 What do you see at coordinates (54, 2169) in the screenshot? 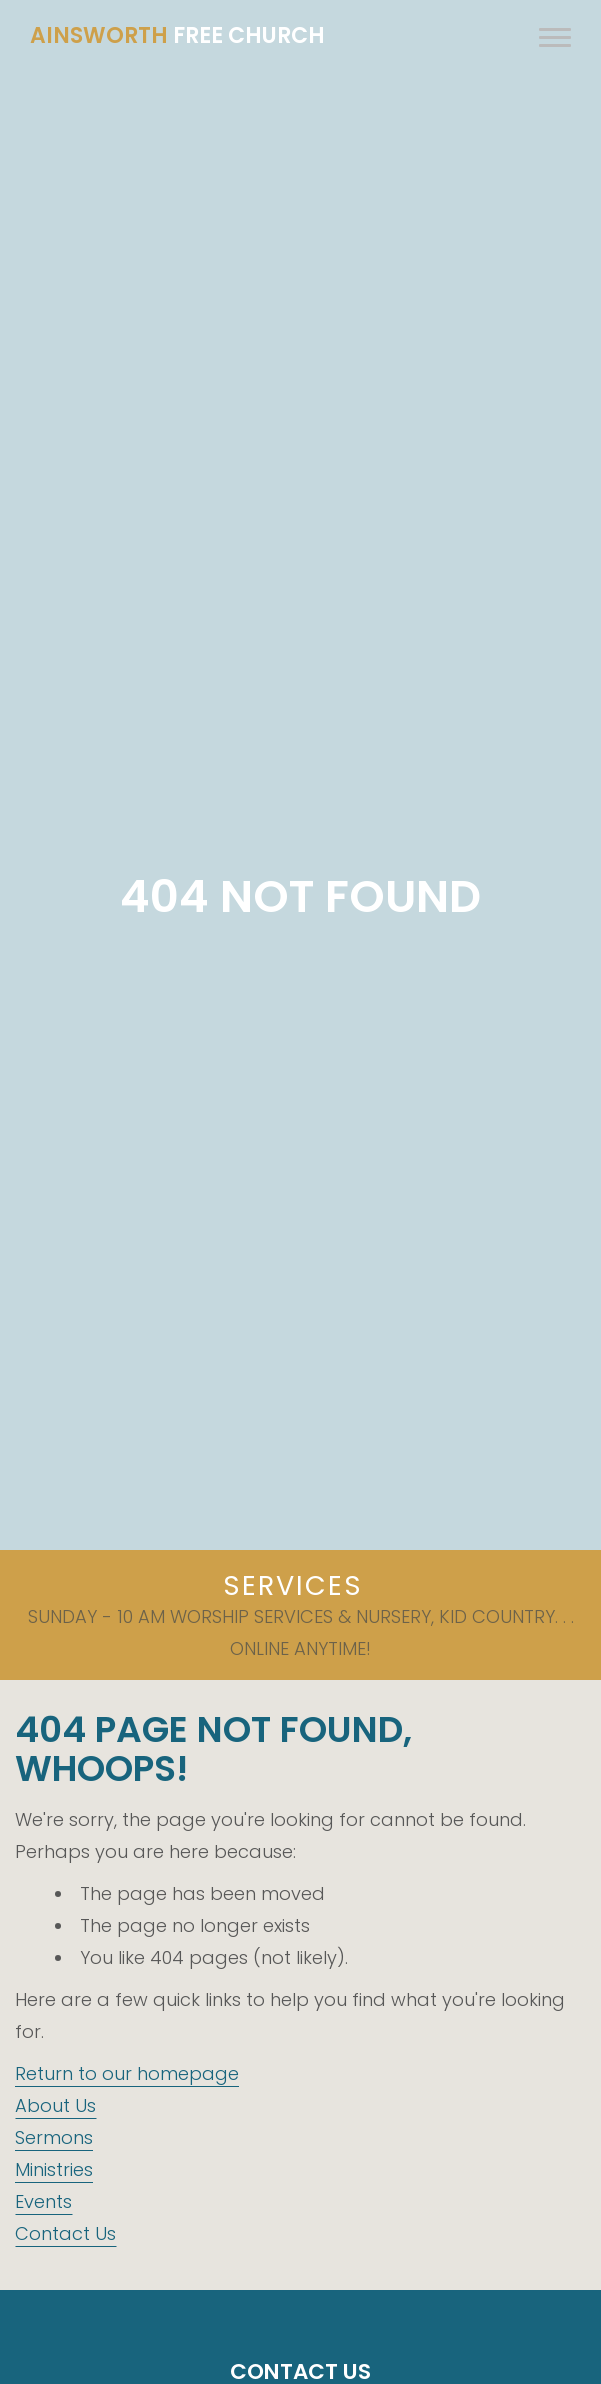
I see `Ministries` at bounding box center [54, 2169].